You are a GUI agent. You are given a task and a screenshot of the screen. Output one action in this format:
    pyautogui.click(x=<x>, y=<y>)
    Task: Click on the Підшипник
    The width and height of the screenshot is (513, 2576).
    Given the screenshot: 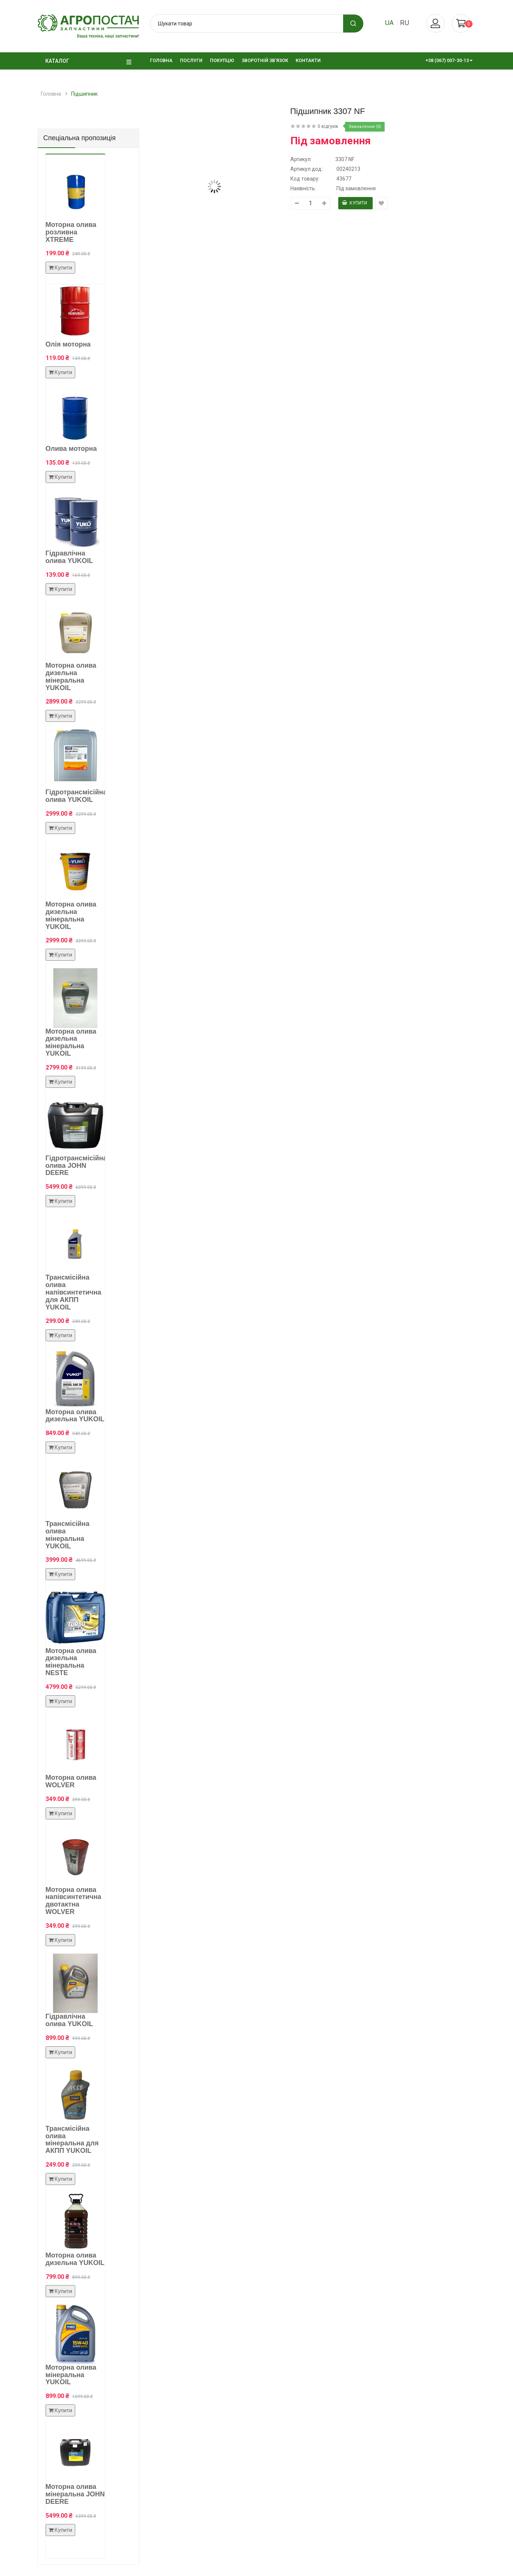 What is the action you would take?
    pyautogui.click(x=84, y=93)
    